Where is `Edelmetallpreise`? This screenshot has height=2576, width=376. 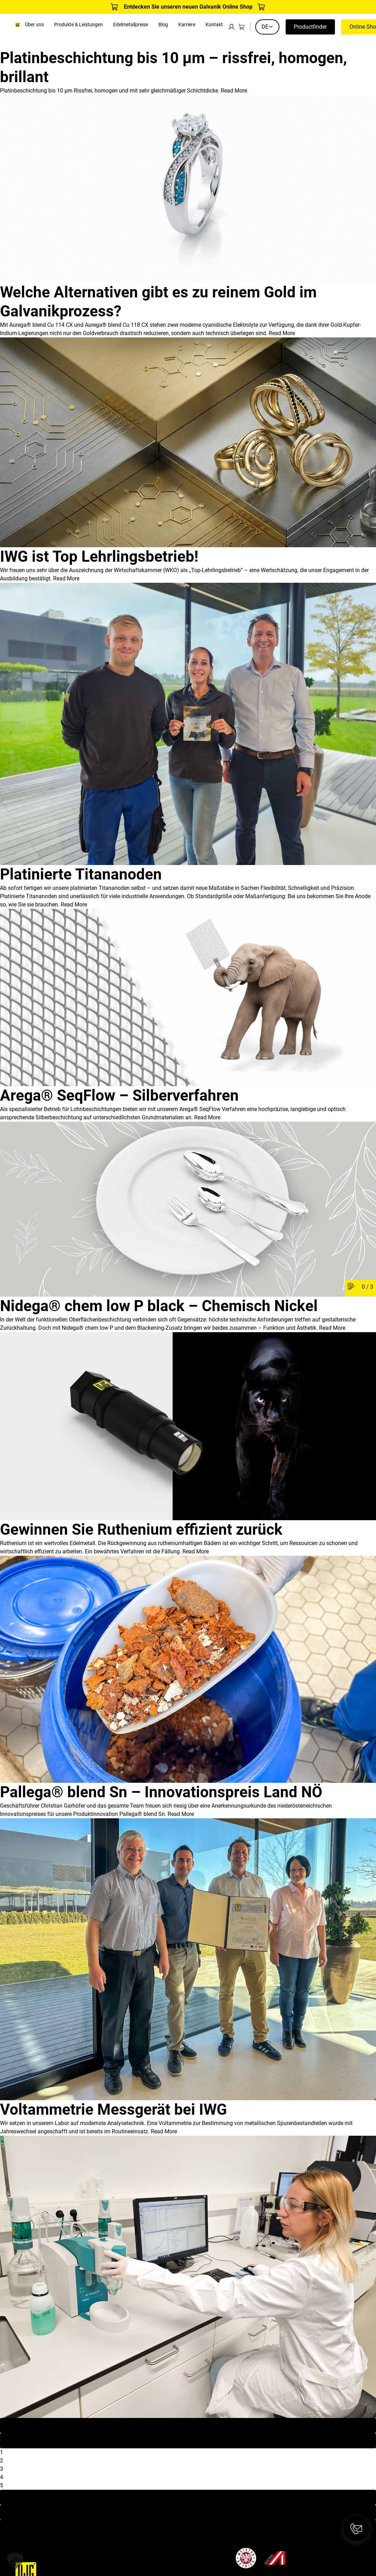
Edelmetallpreise is located at coordinates (130, 25).